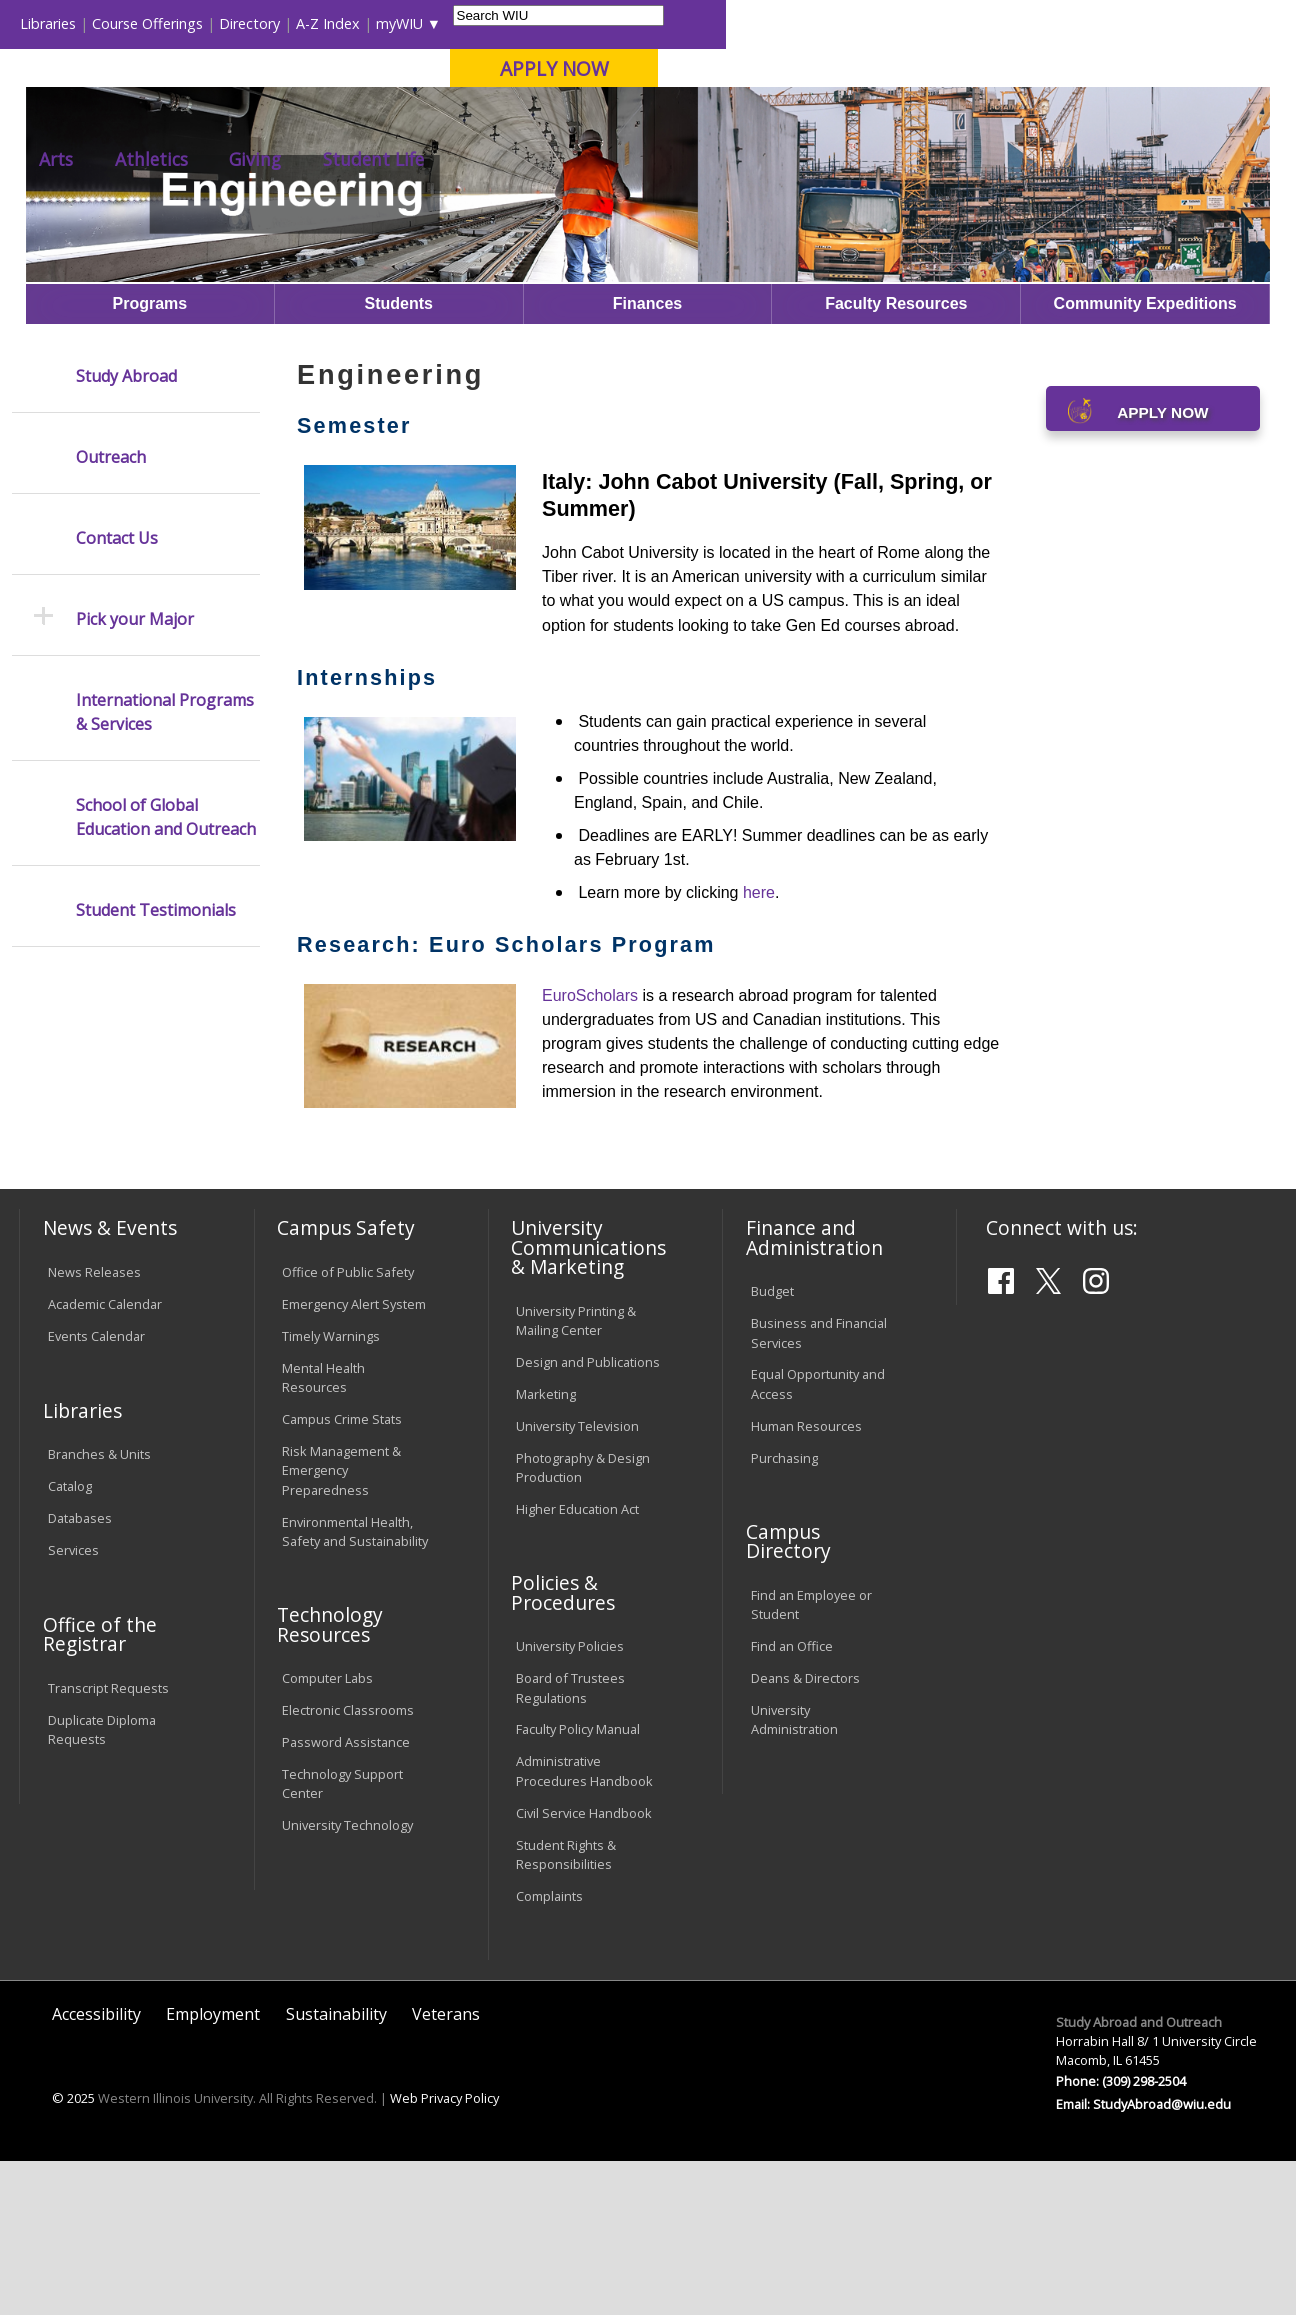 The image size is (1296, 2315). What do you see at coordinates (87, 23) in the screenshot?
I see `Parents & Families` at bounding box center [87, 23].